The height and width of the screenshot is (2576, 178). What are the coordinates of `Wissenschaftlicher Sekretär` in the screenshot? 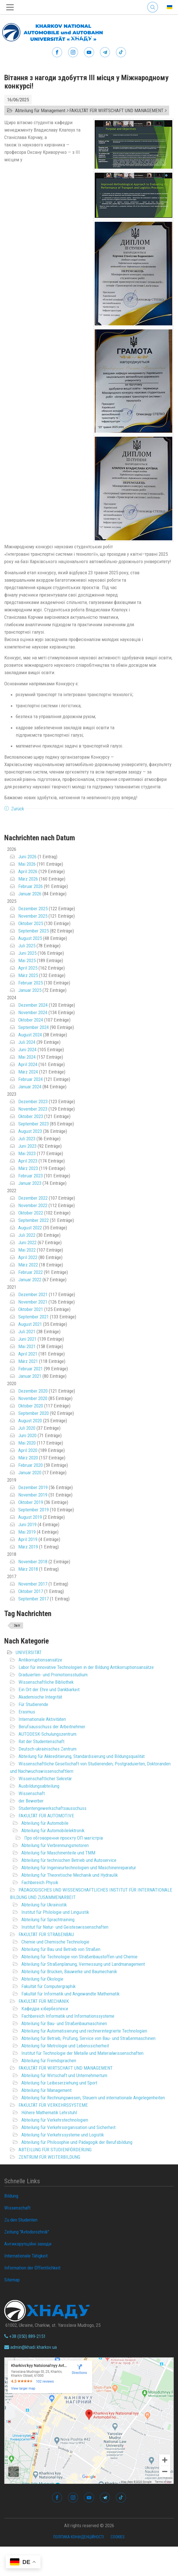 It's located at (45, 1778).